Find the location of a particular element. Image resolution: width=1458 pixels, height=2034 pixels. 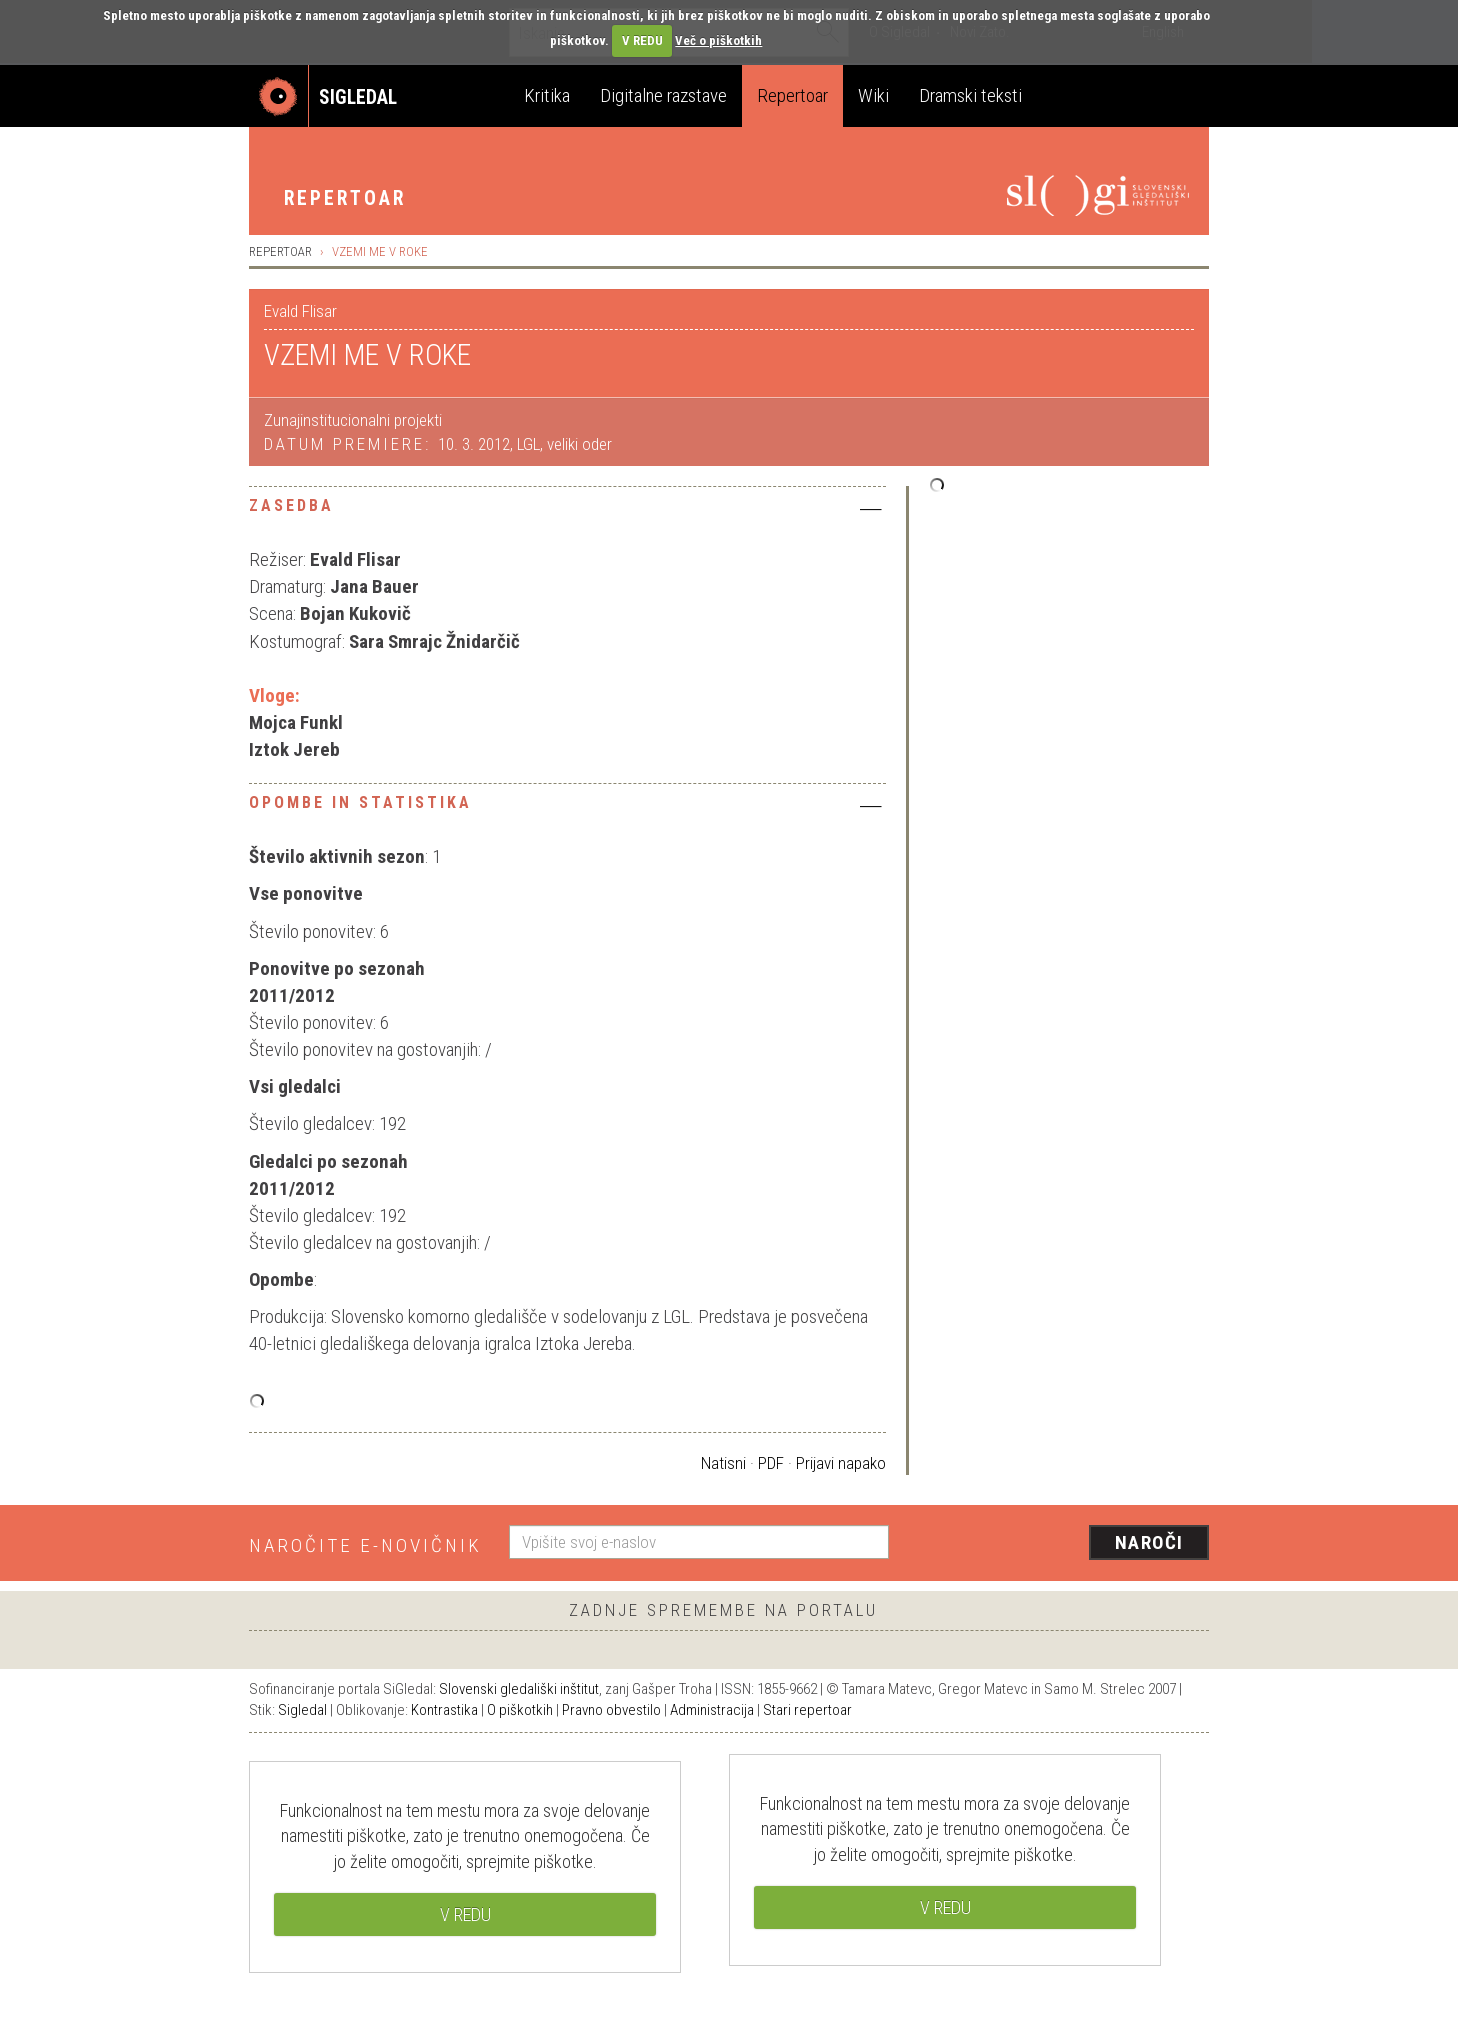

Dramski teksti is located at coordinates (970, 95).